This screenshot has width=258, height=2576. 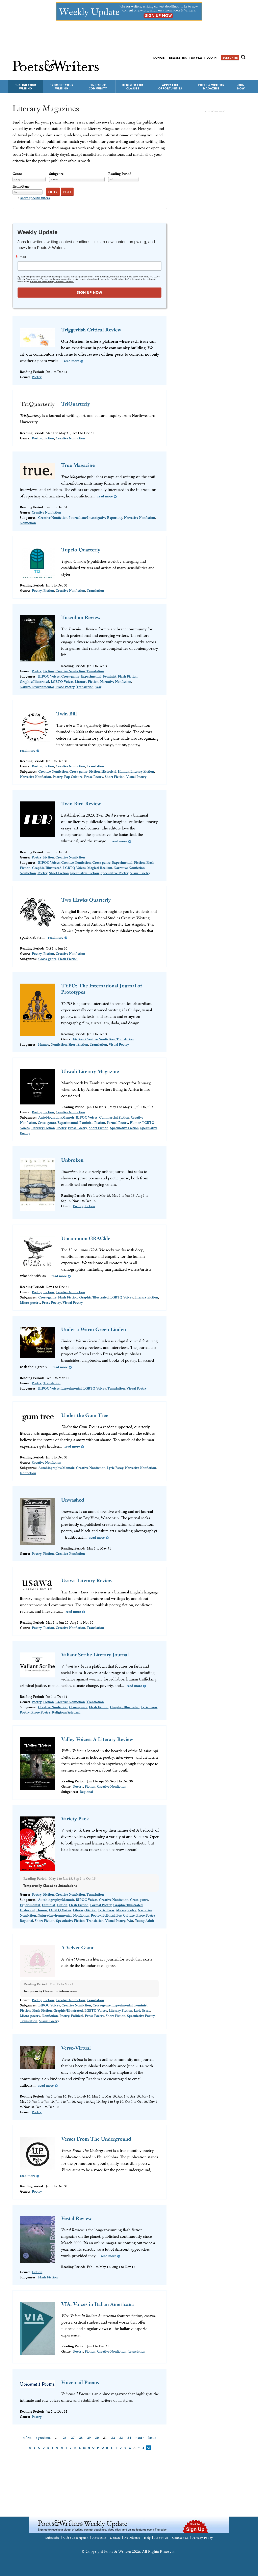 I want to click on 28, so click(x=81, y=2437).